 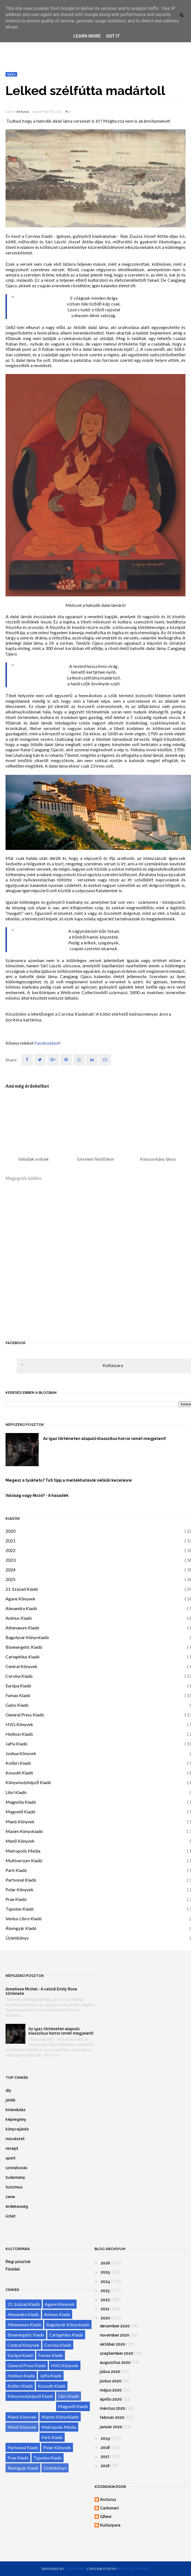 What do you see at coordinates (15, 2110) in the screenshot?
I see `kirándulás` at bounding box center [15, 2110].